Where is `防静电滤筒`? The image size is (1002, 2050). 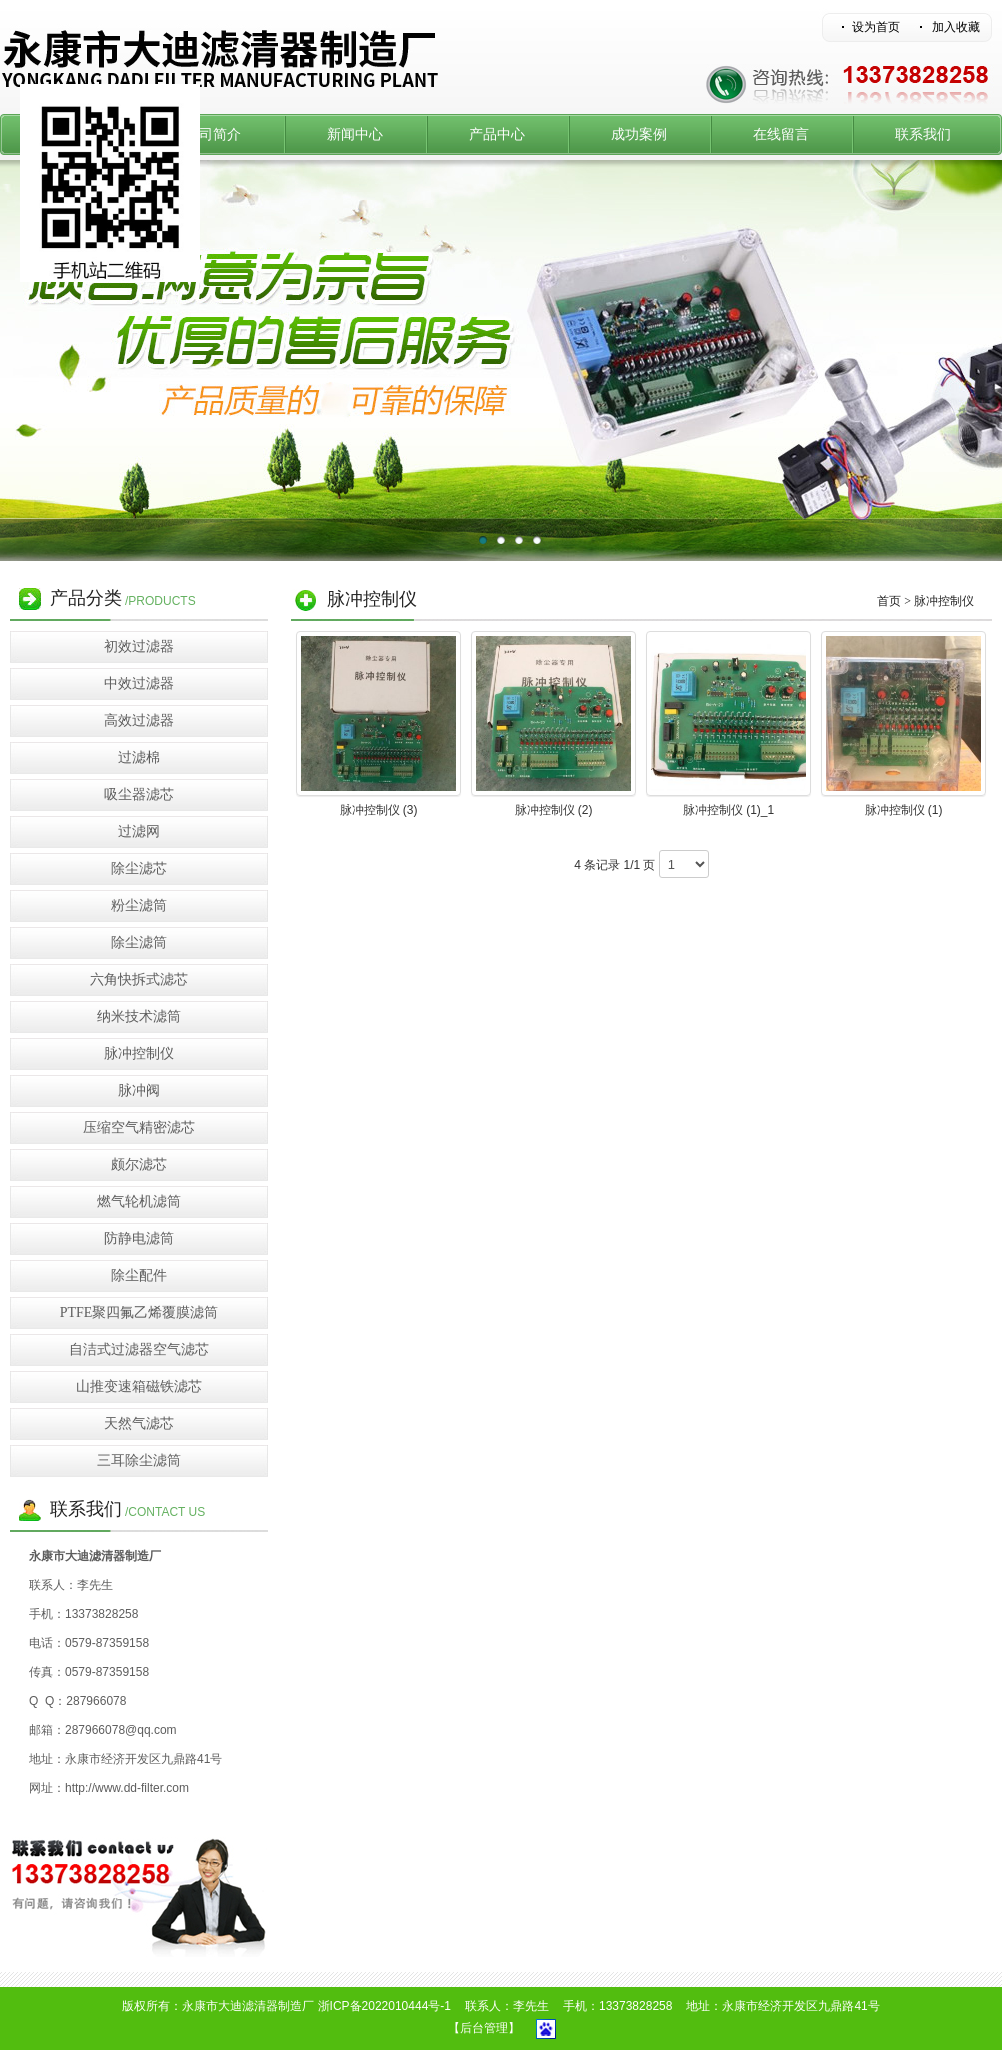
防静电滤筒 is located at coordinates (139, 1238).